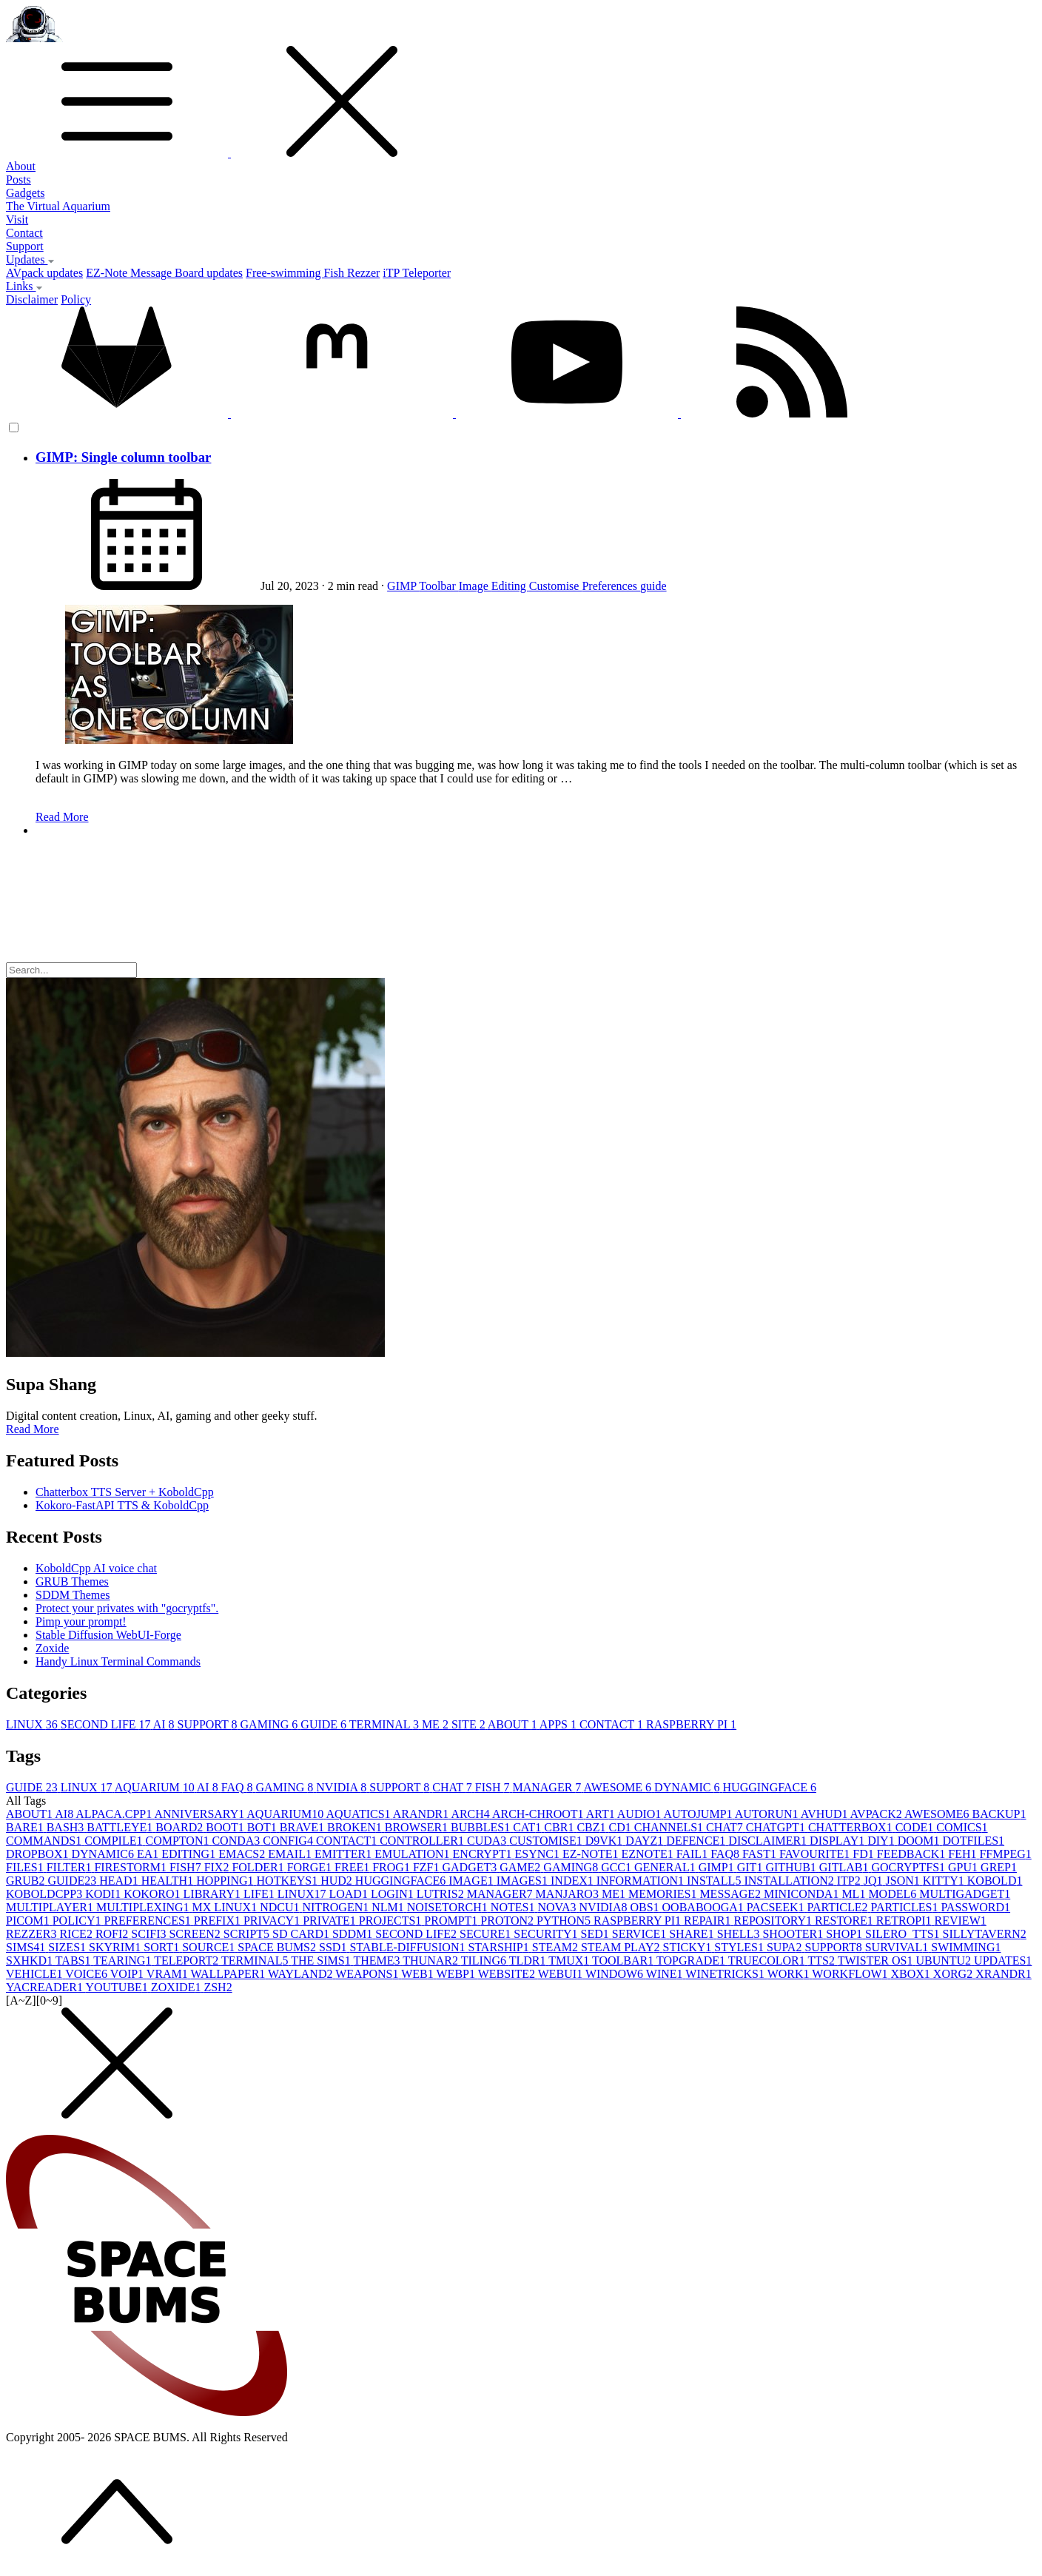 The image size is (1042, 2576). I want to click on DISCLAIMER, so click(769, 1840).